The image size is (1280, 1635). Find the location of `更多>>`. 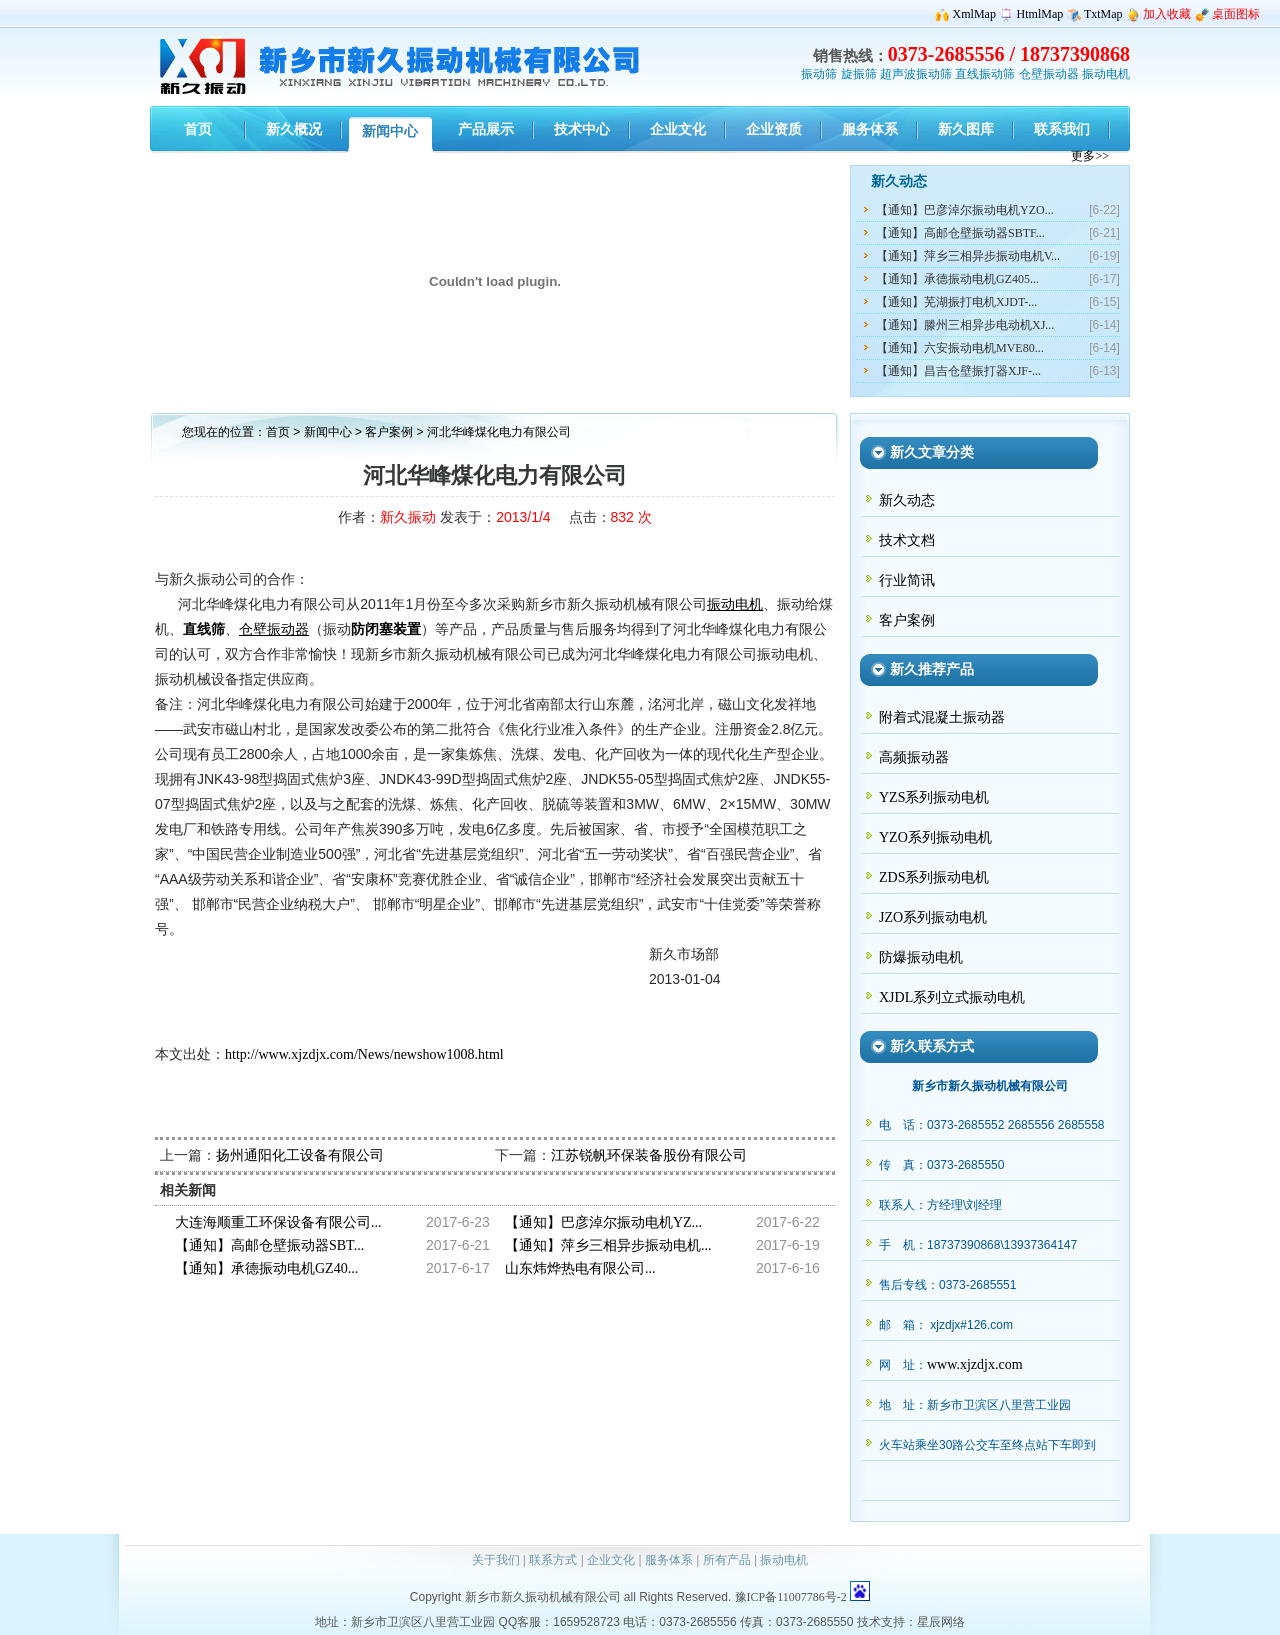

更多>> is located at coordinates (1090, 156).